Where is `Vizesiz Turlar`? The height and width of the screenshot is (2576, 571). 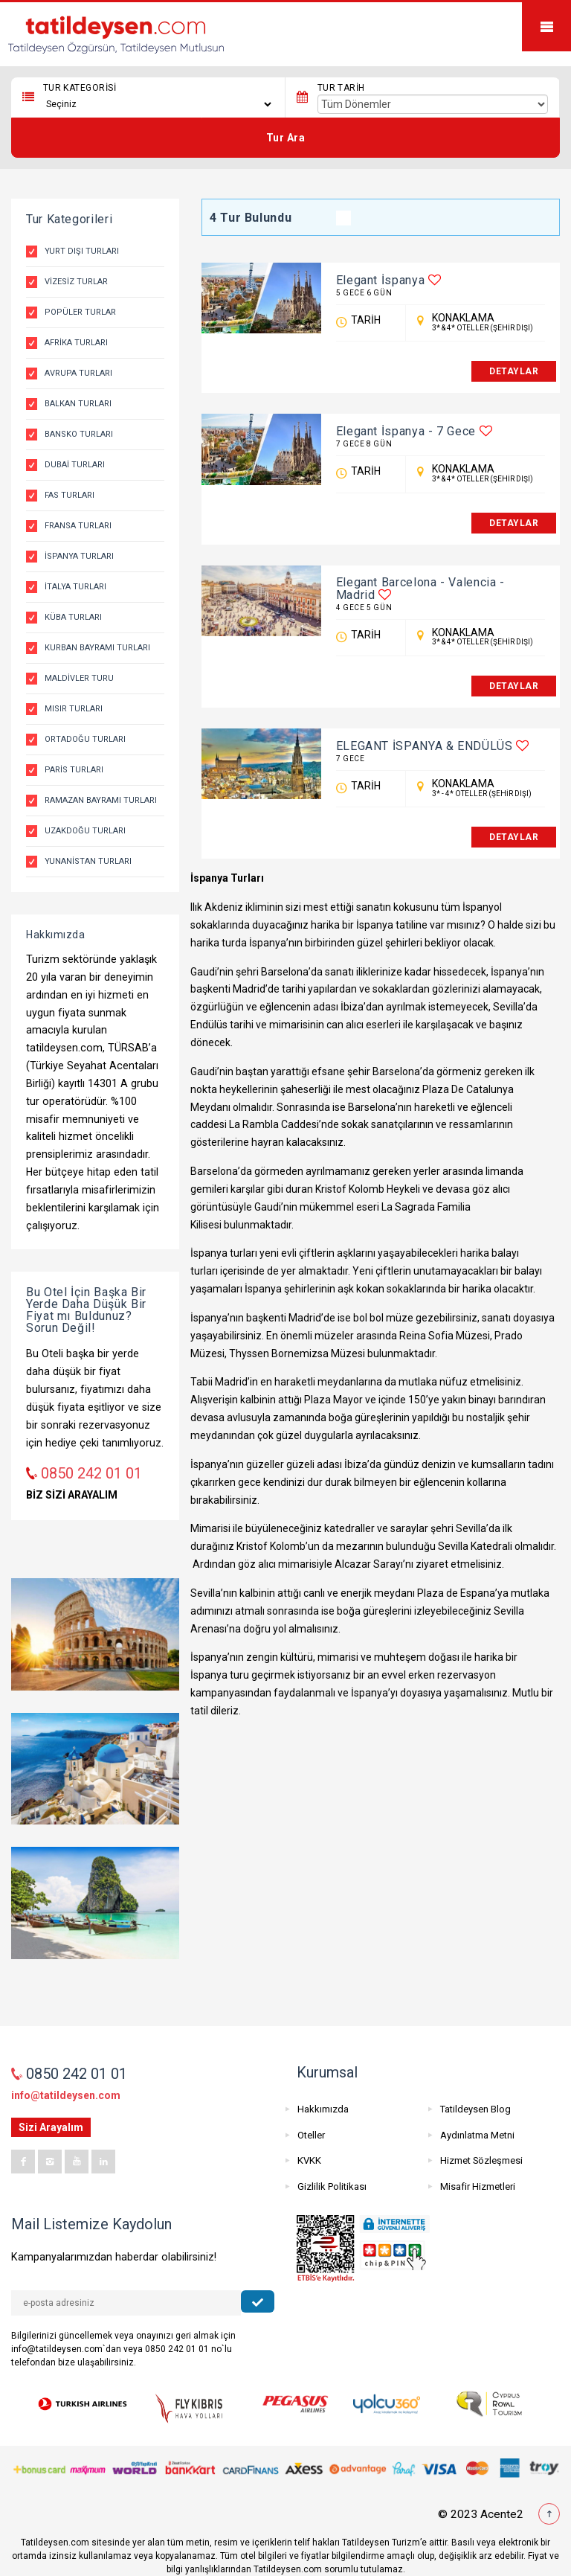
Vizesiz Turlar is located at coordinates (76, 281).